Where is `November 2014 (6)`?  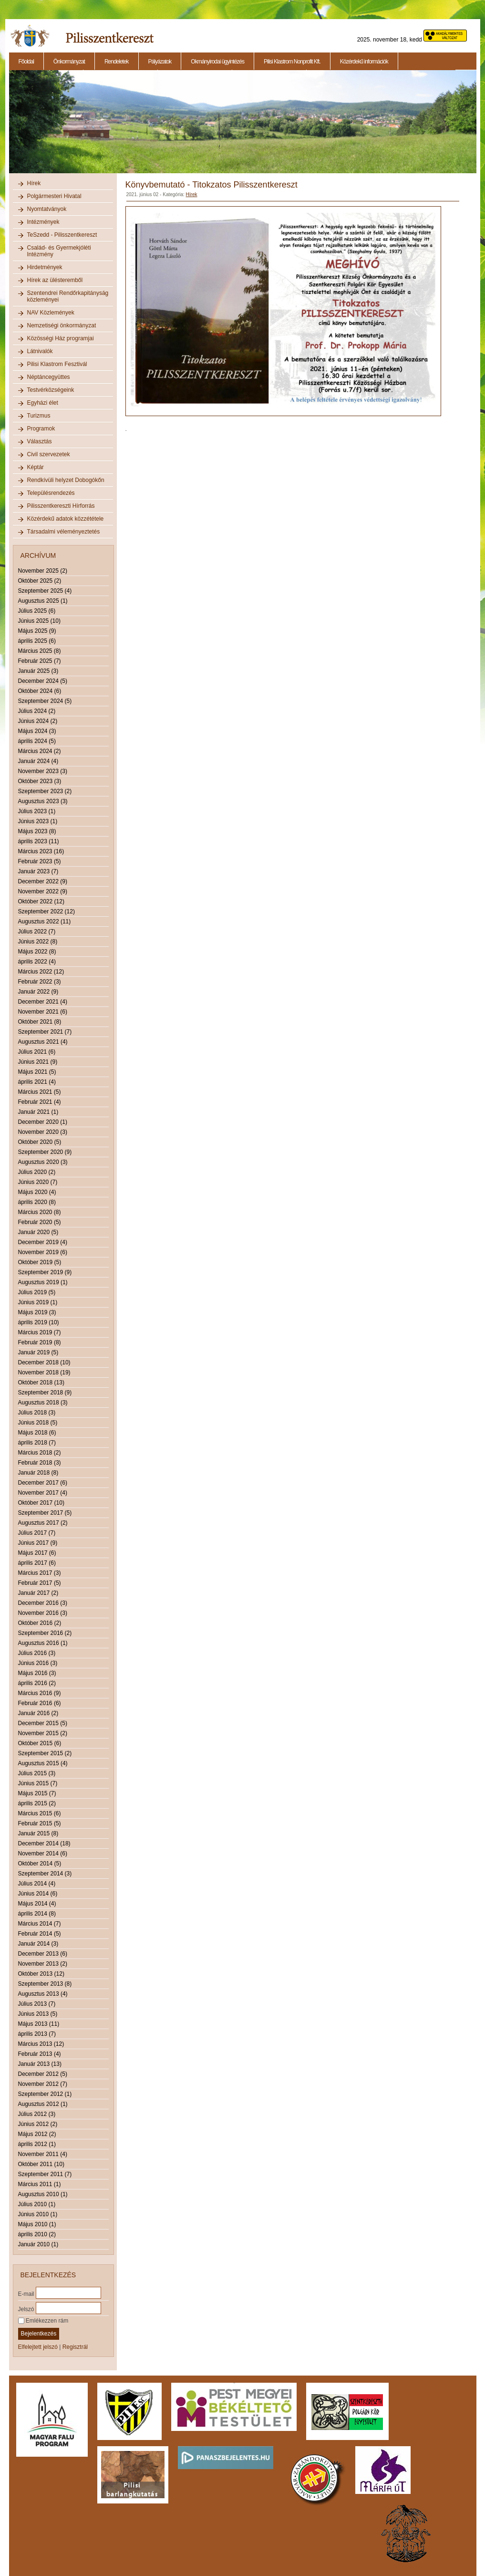
November 2014 (6) is located at coordinates (42, 1853).